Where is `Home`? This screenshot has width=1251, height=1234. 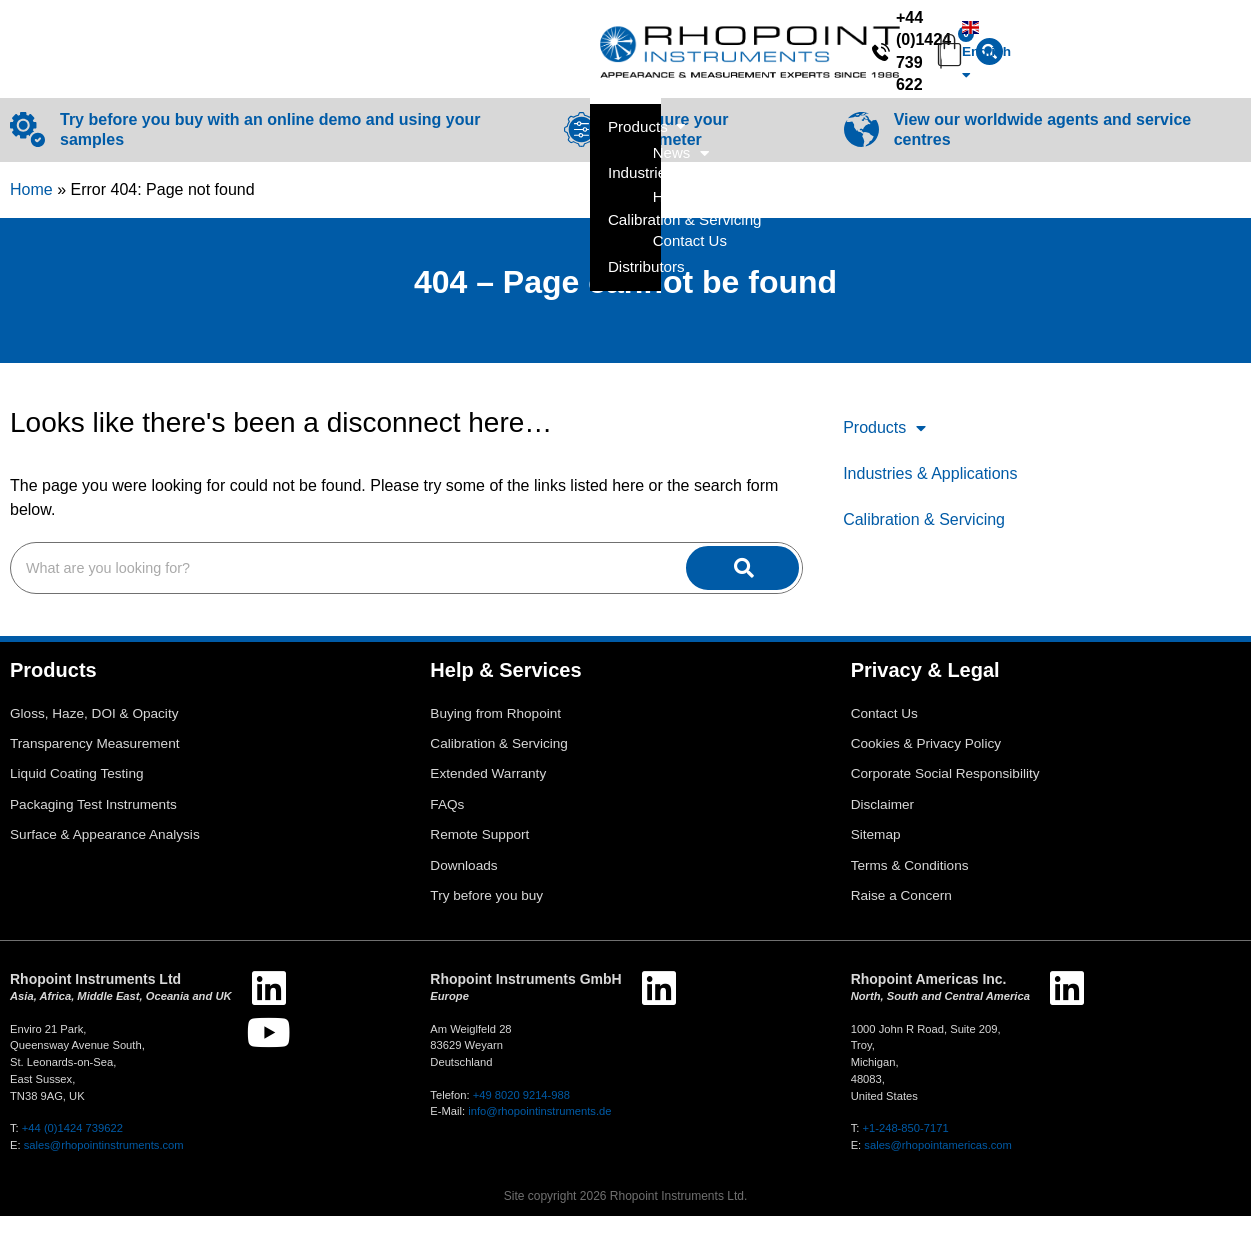
Home is located at coordinates (31, 207).